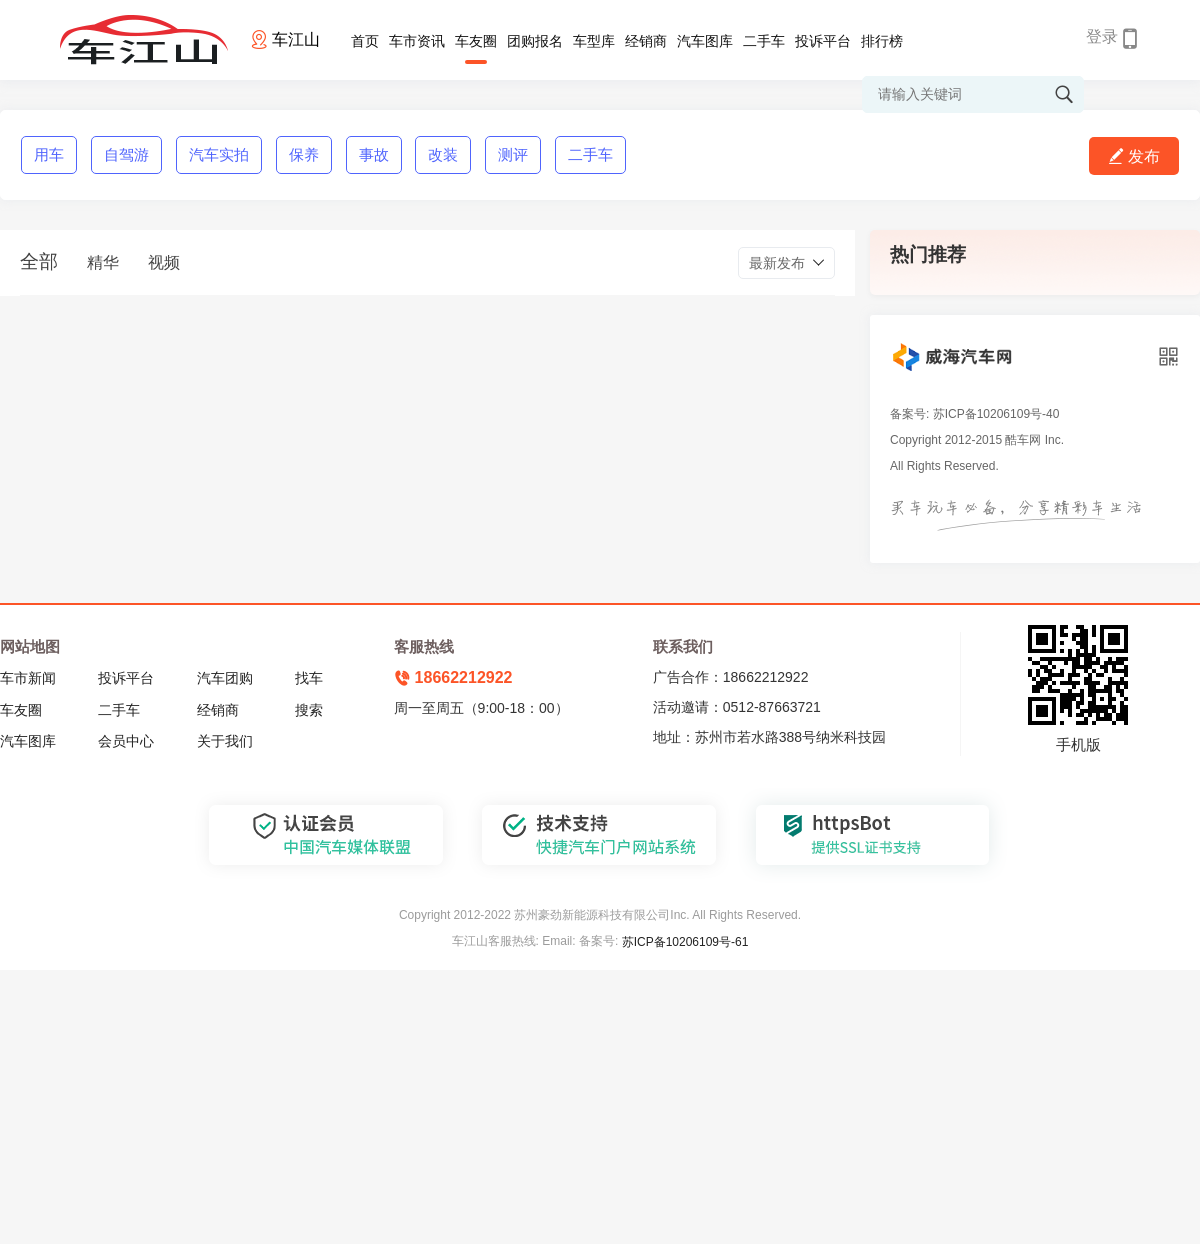 The height and width of the screenshot is (1244, 1200). I want to click on 车友圈, so click(476, 41).